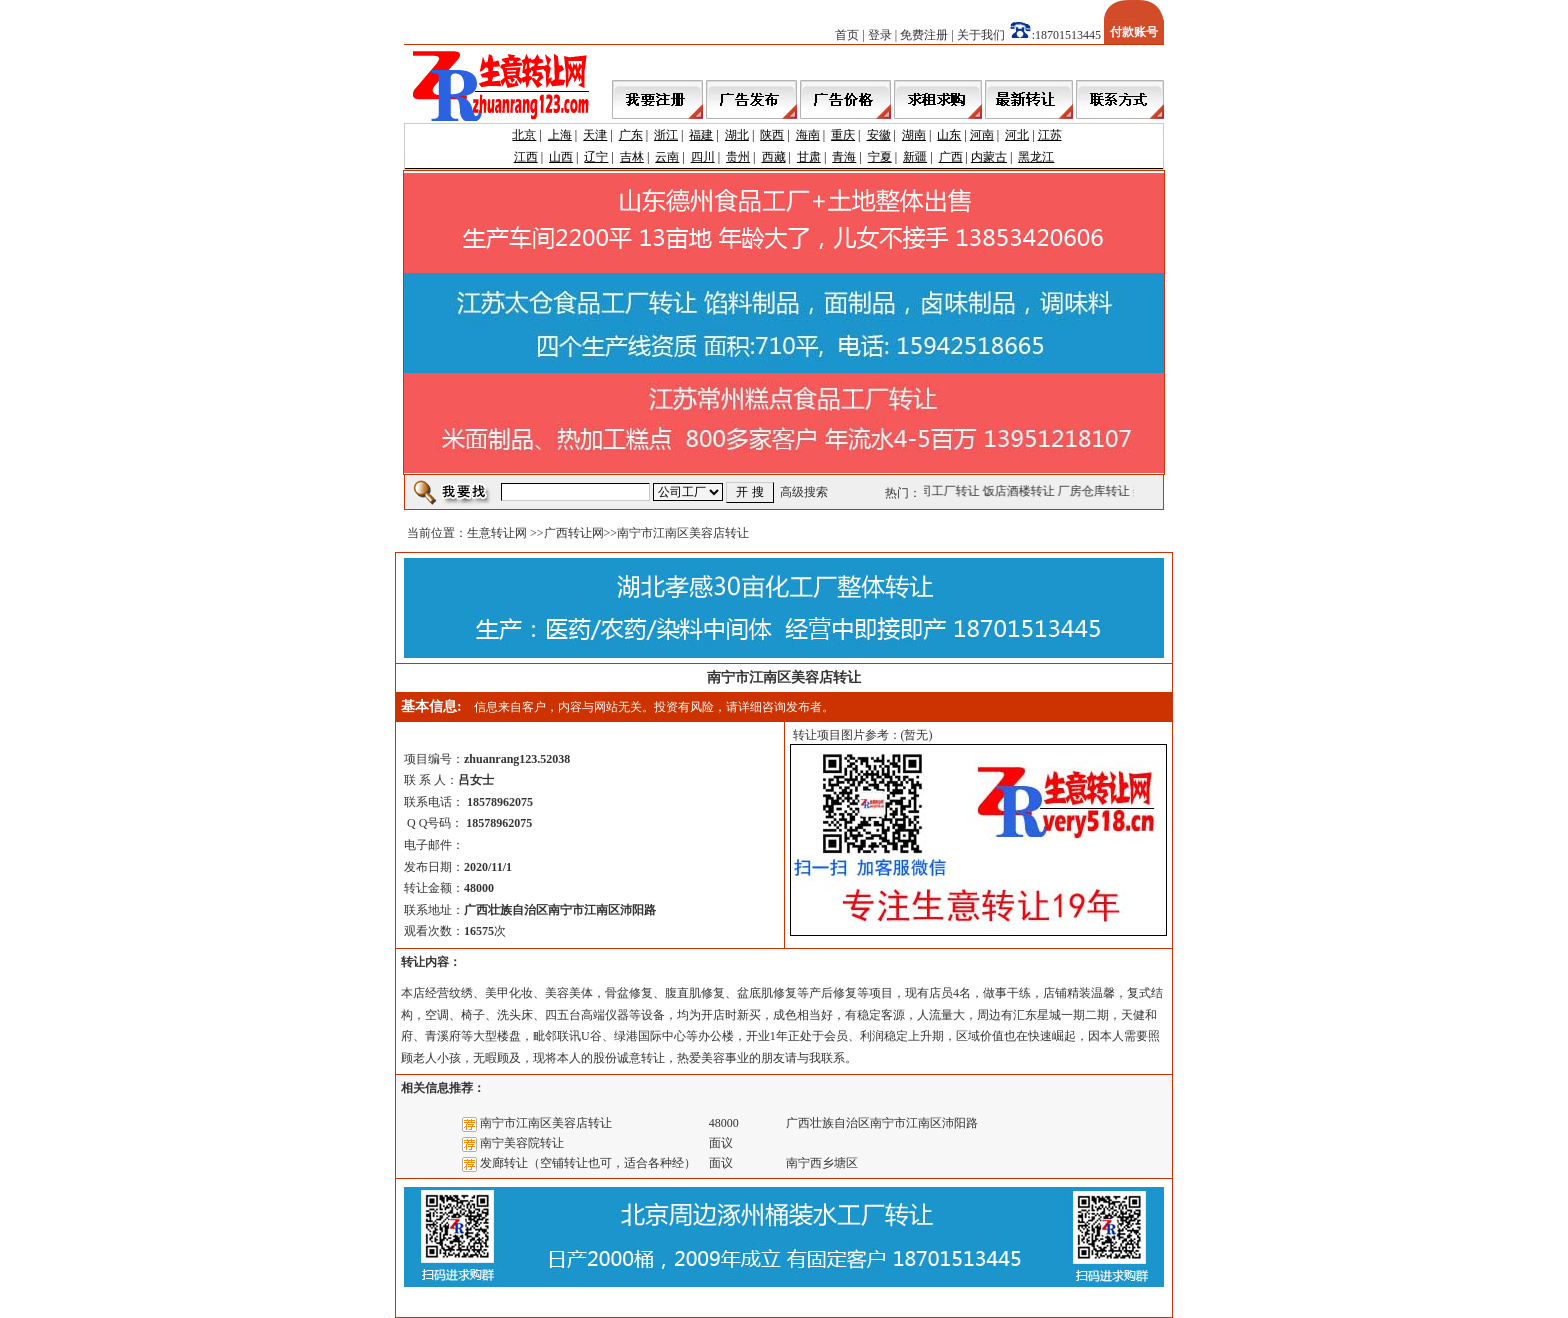 This screenshot has width=1568, height=1318. Describe the element at coordinates (737, 135) in the screenshot. I see `湖北` at that location.